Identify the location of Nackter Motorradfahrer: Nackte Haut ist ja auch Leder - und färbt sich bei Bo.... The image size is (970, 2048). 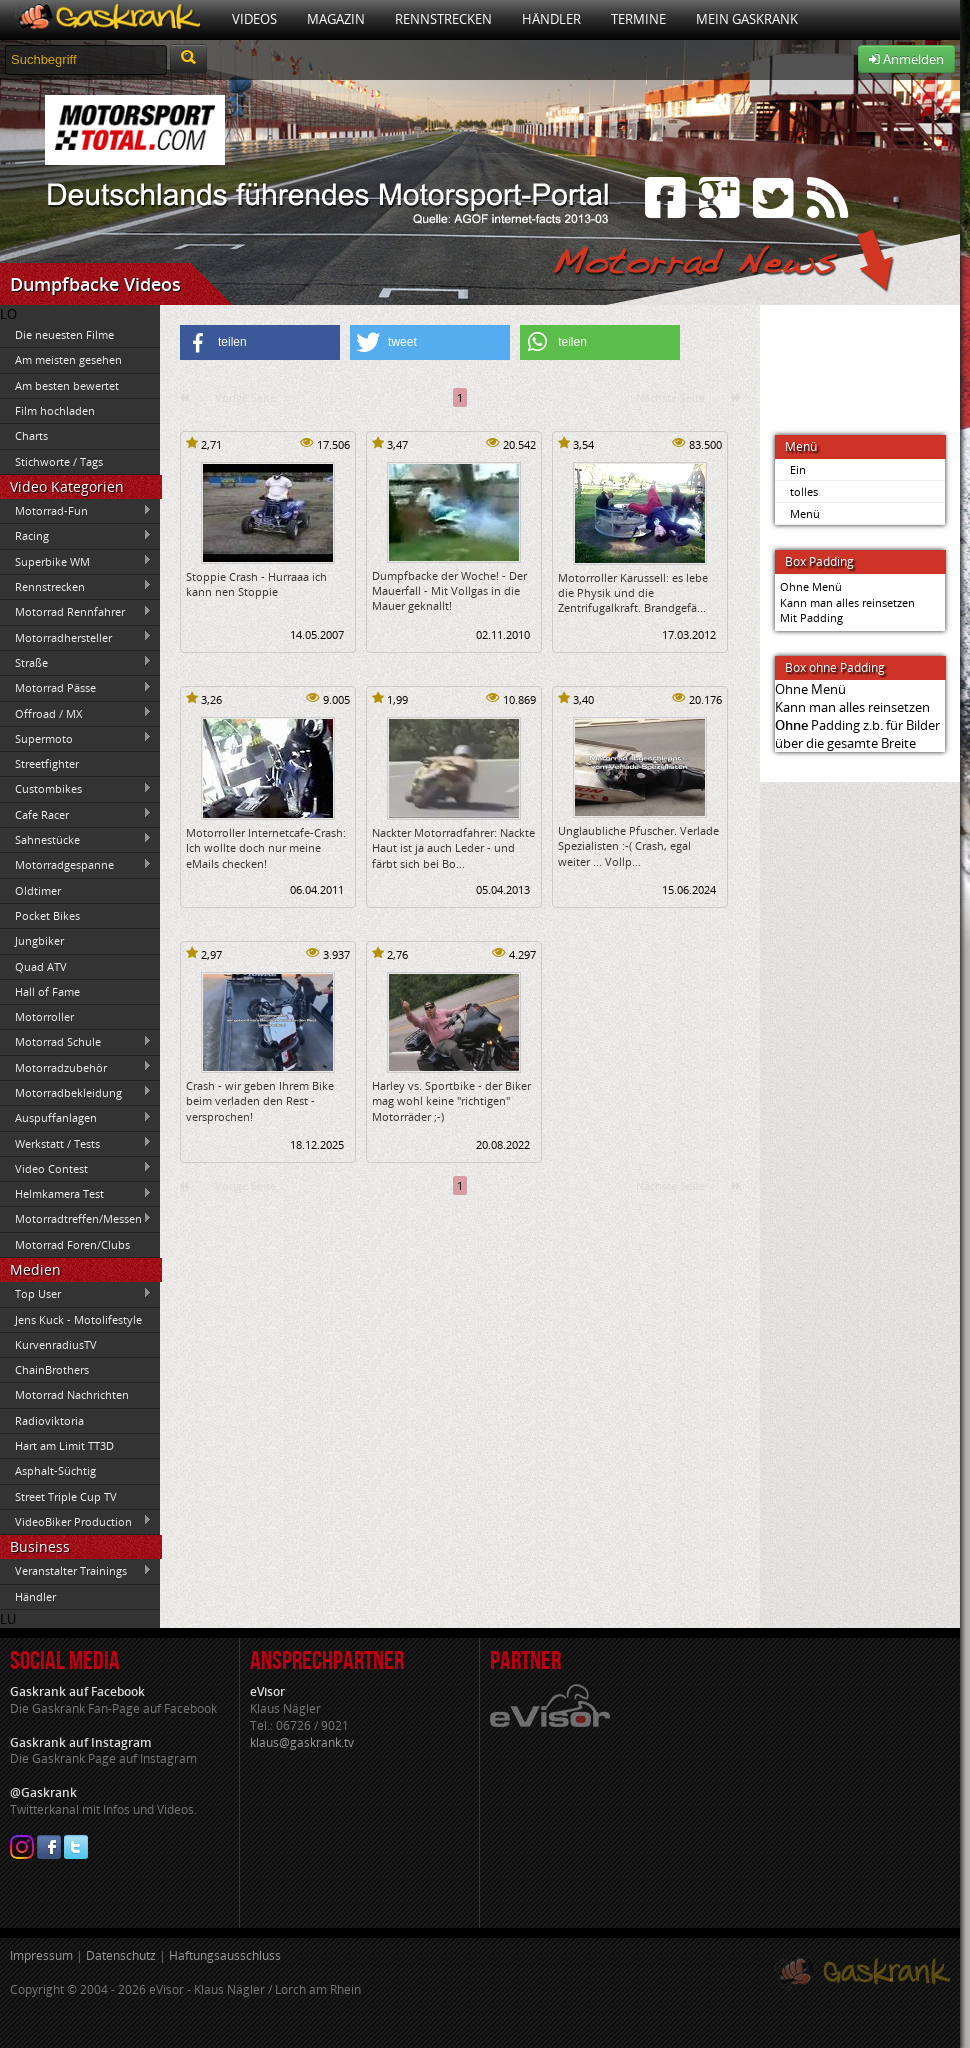
(453, 848).